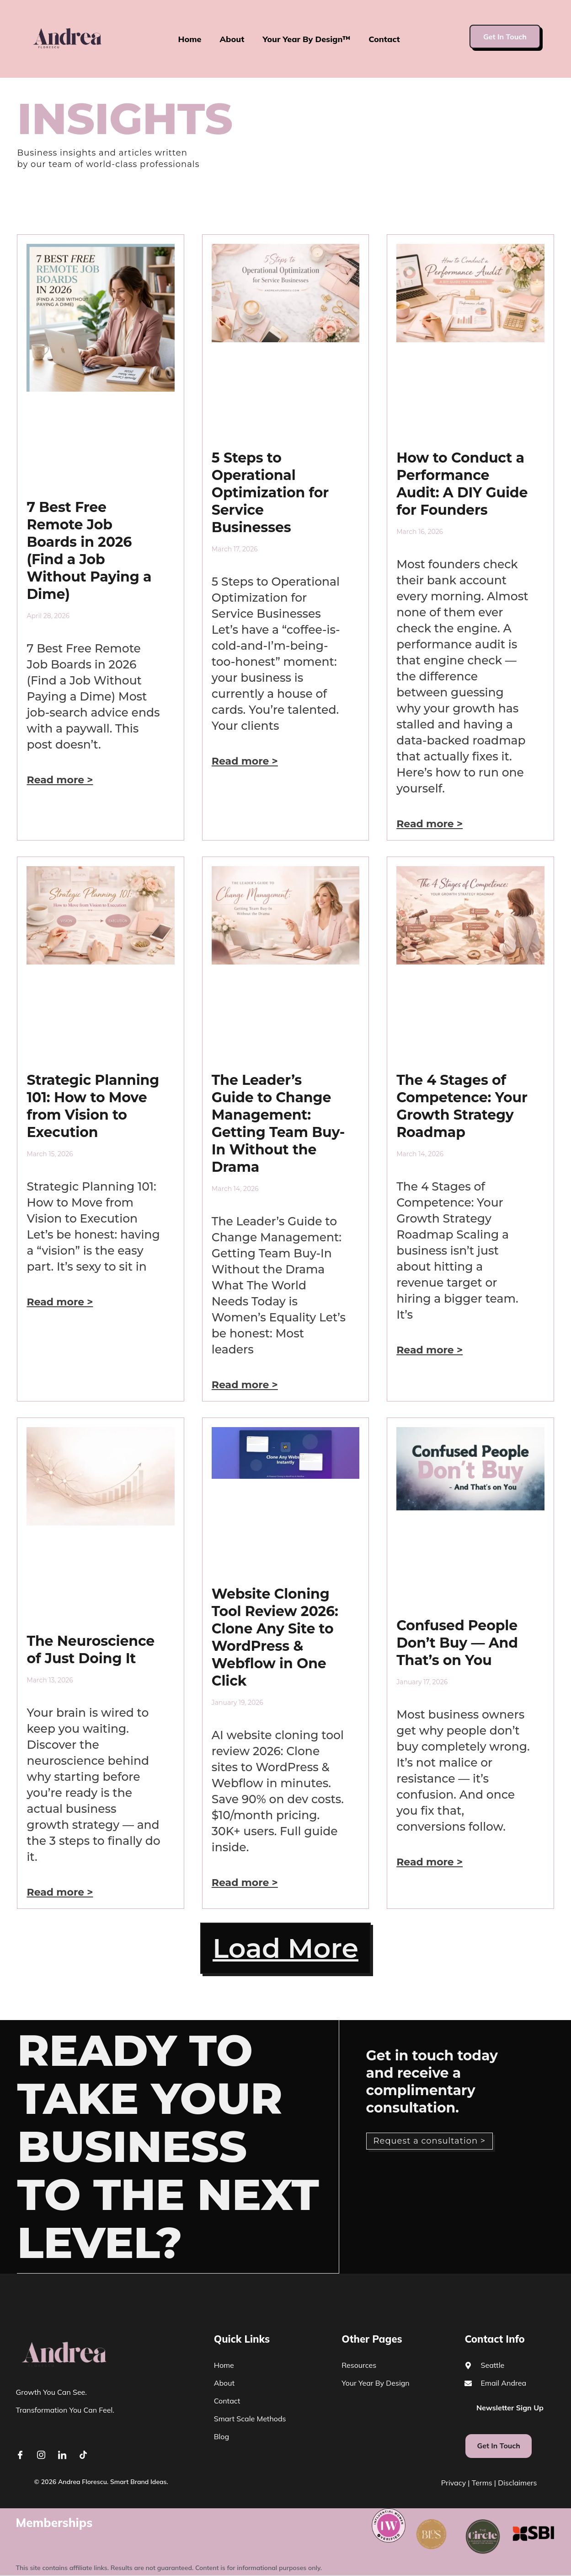  What do you see at coordinates (482, 2483) in the screenshot?
I see `Terms` at bounding box center [482, 2483].